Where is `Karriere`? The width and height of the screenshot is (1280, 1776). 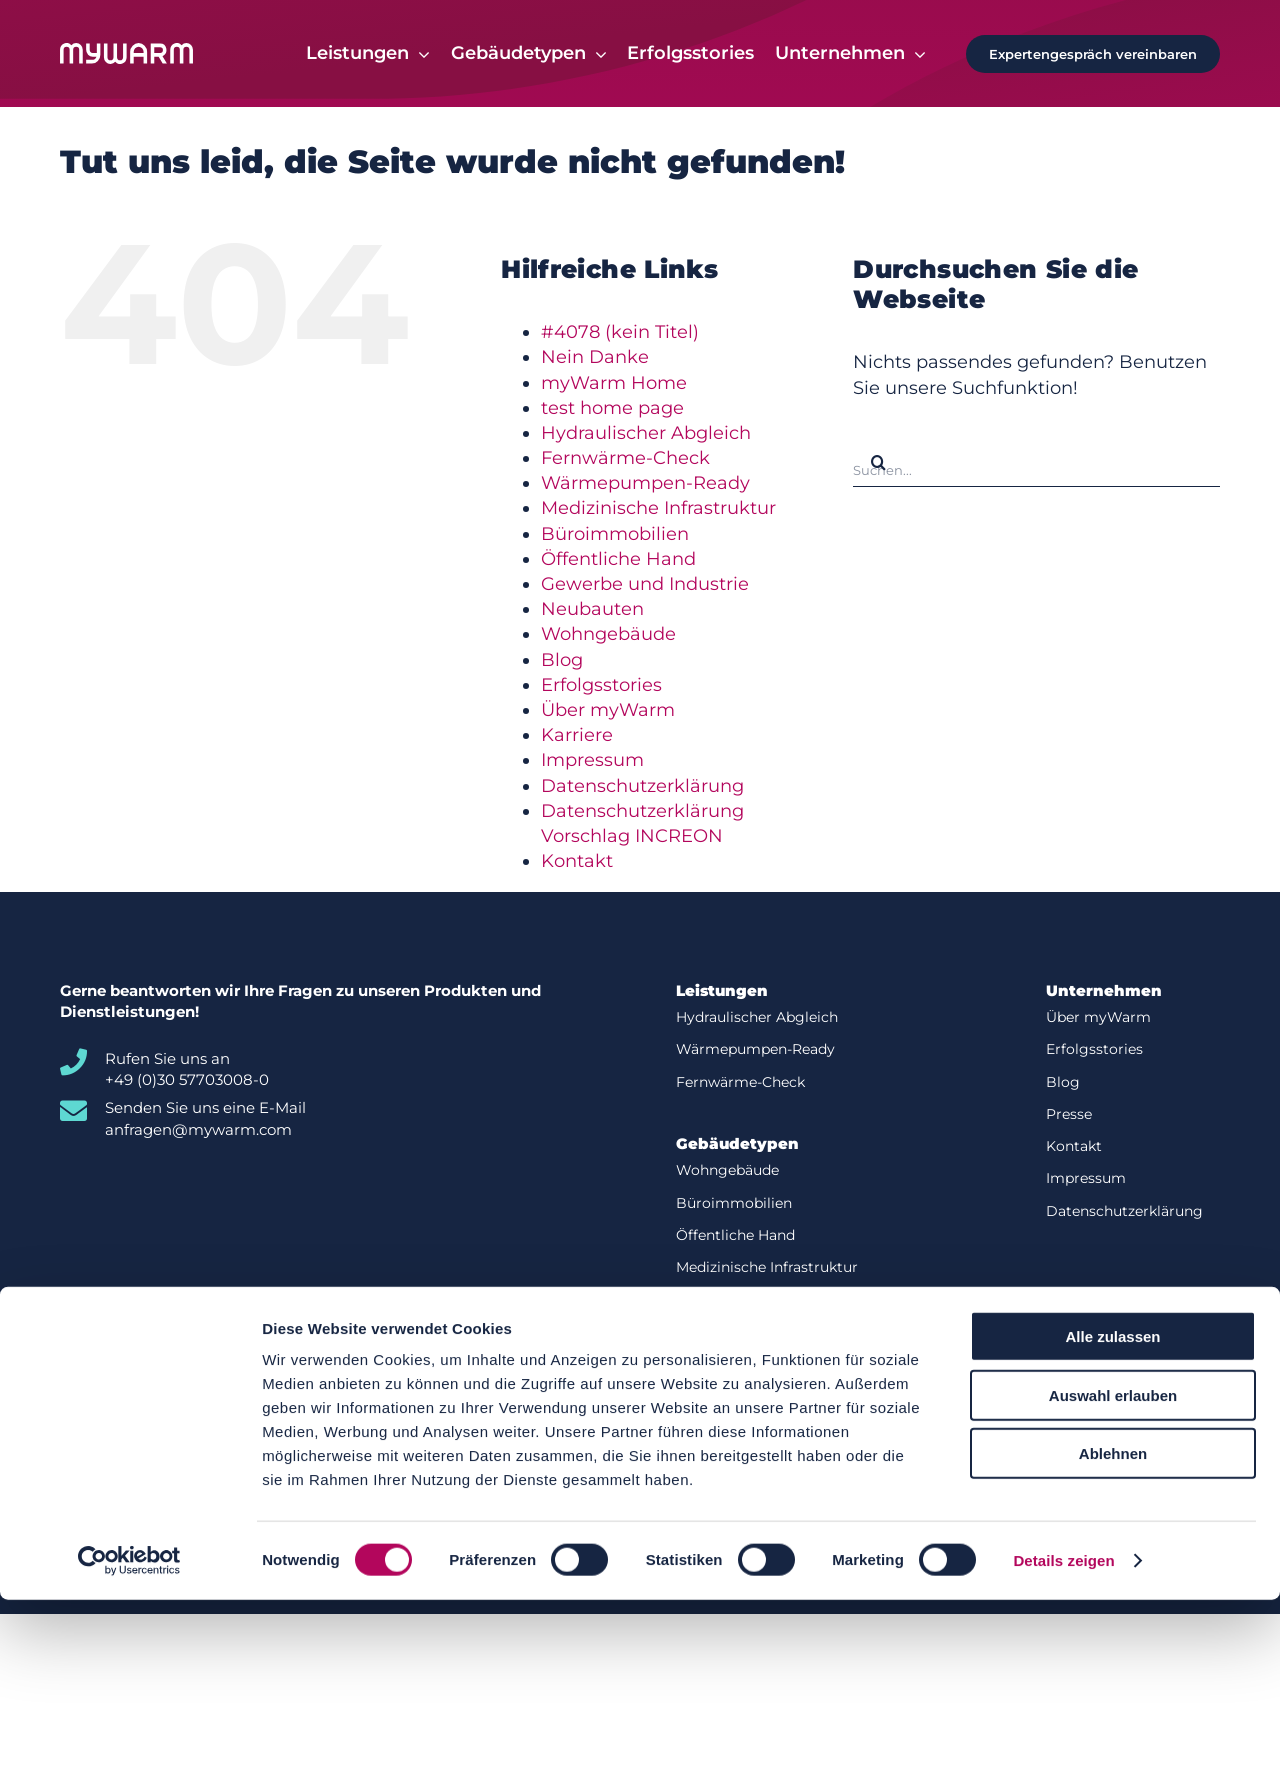 Karriere is located at coordinates (577, 736).